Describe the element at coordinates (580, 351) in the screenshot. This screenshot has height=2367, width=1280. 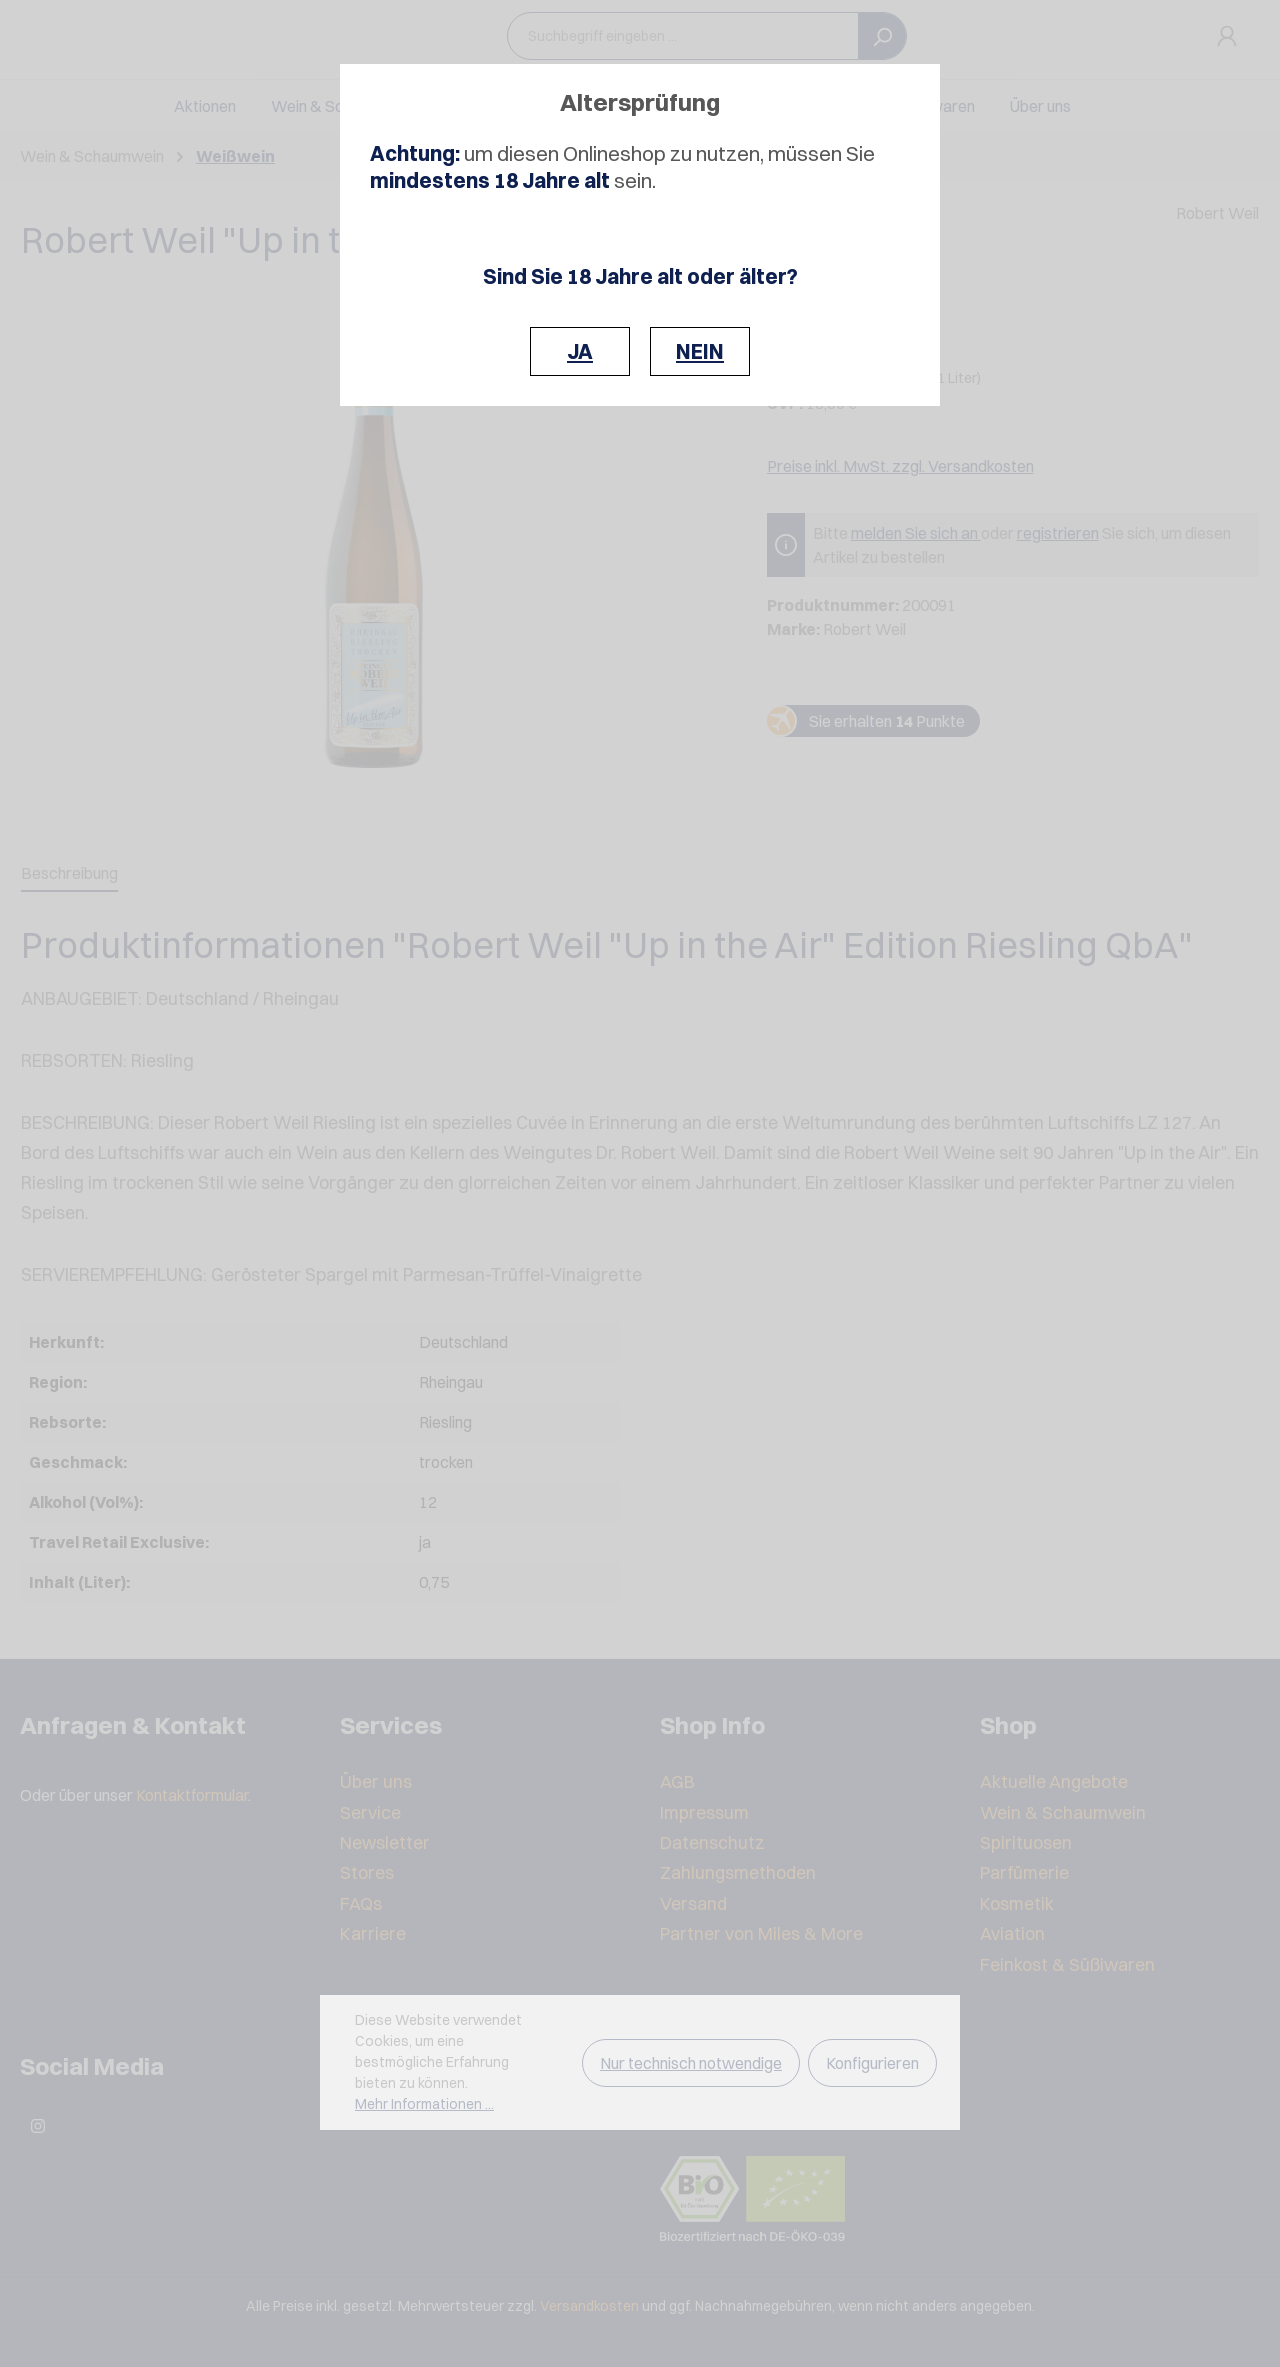
I see `JA` at that location.